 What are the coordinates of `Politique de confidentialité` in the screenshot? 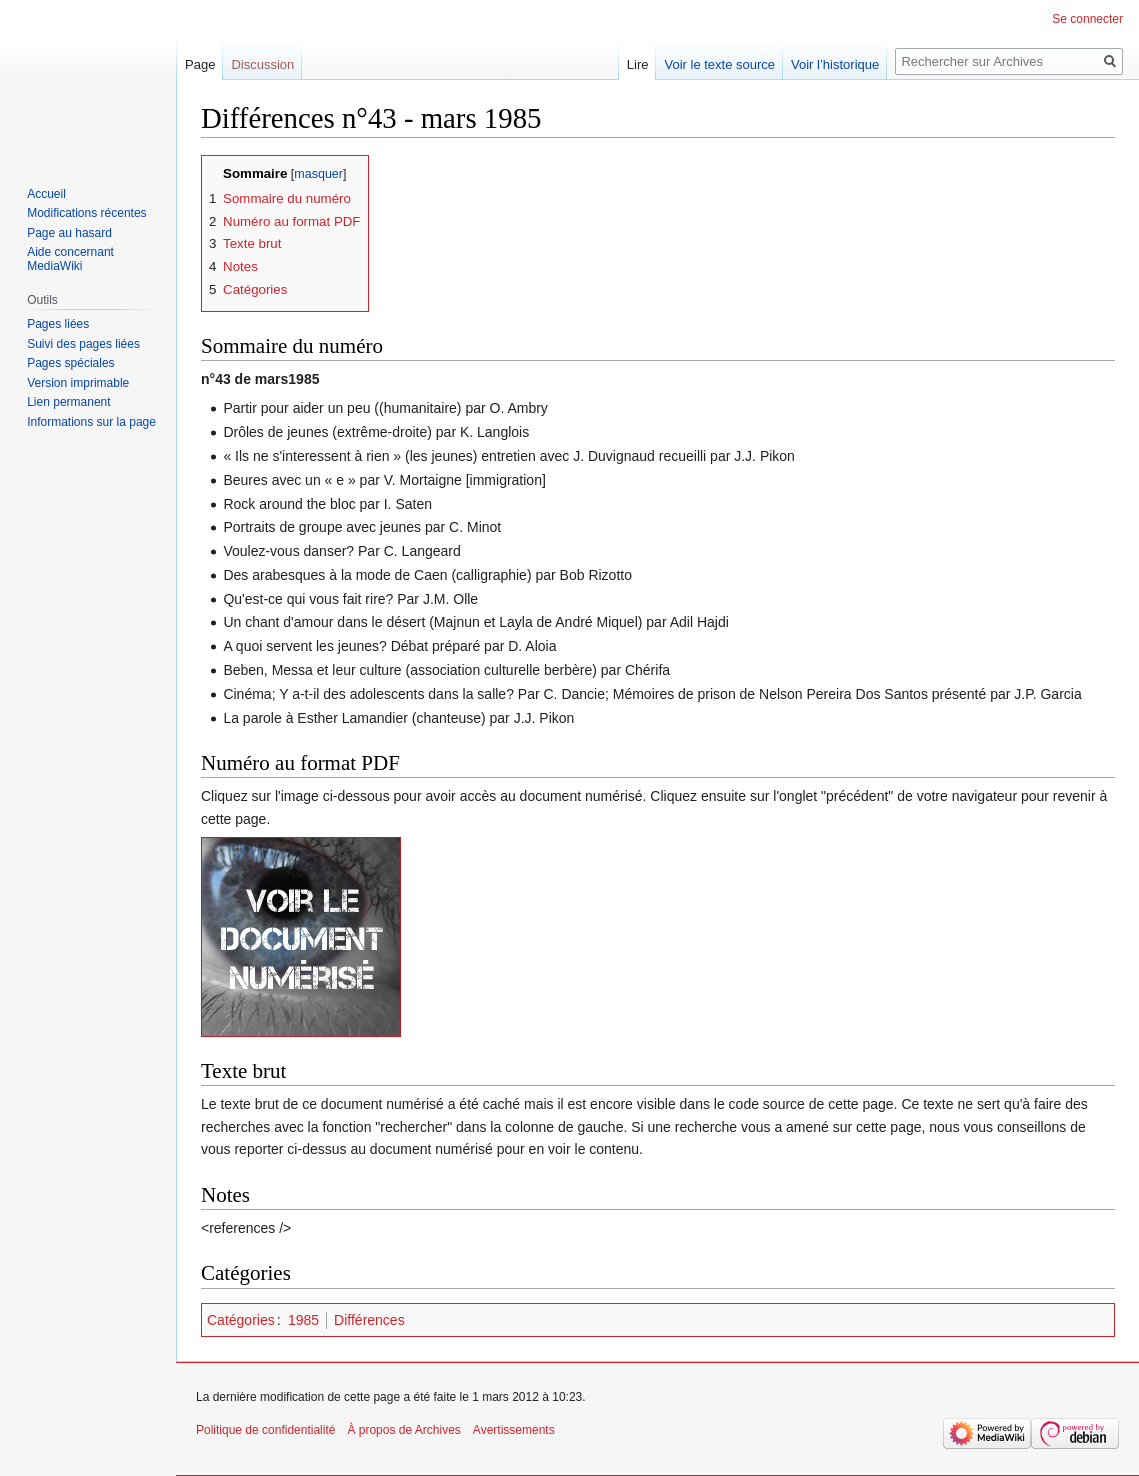 It's located at (265, 1430).